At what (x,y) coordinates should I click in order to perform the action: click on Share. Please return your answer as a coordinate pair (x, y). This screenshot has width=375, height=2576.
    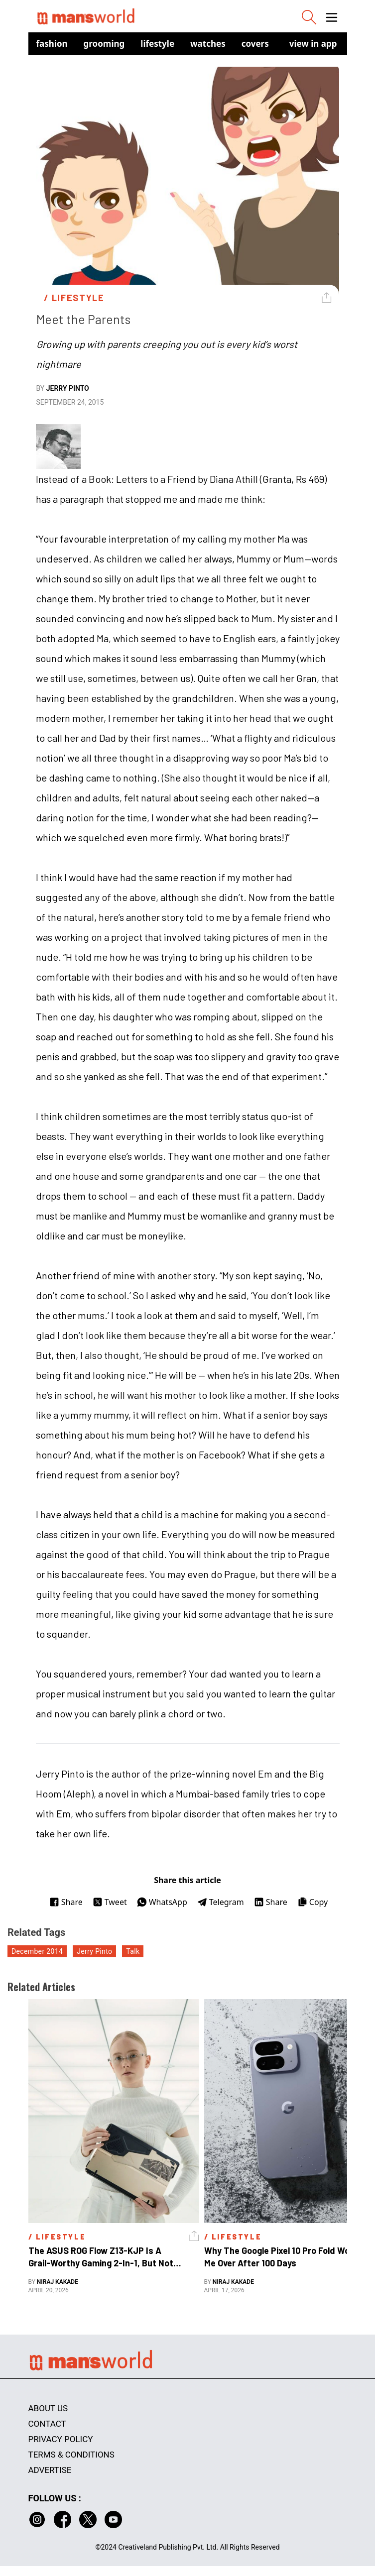
    Looking at the image, I should click on (66, 1902).